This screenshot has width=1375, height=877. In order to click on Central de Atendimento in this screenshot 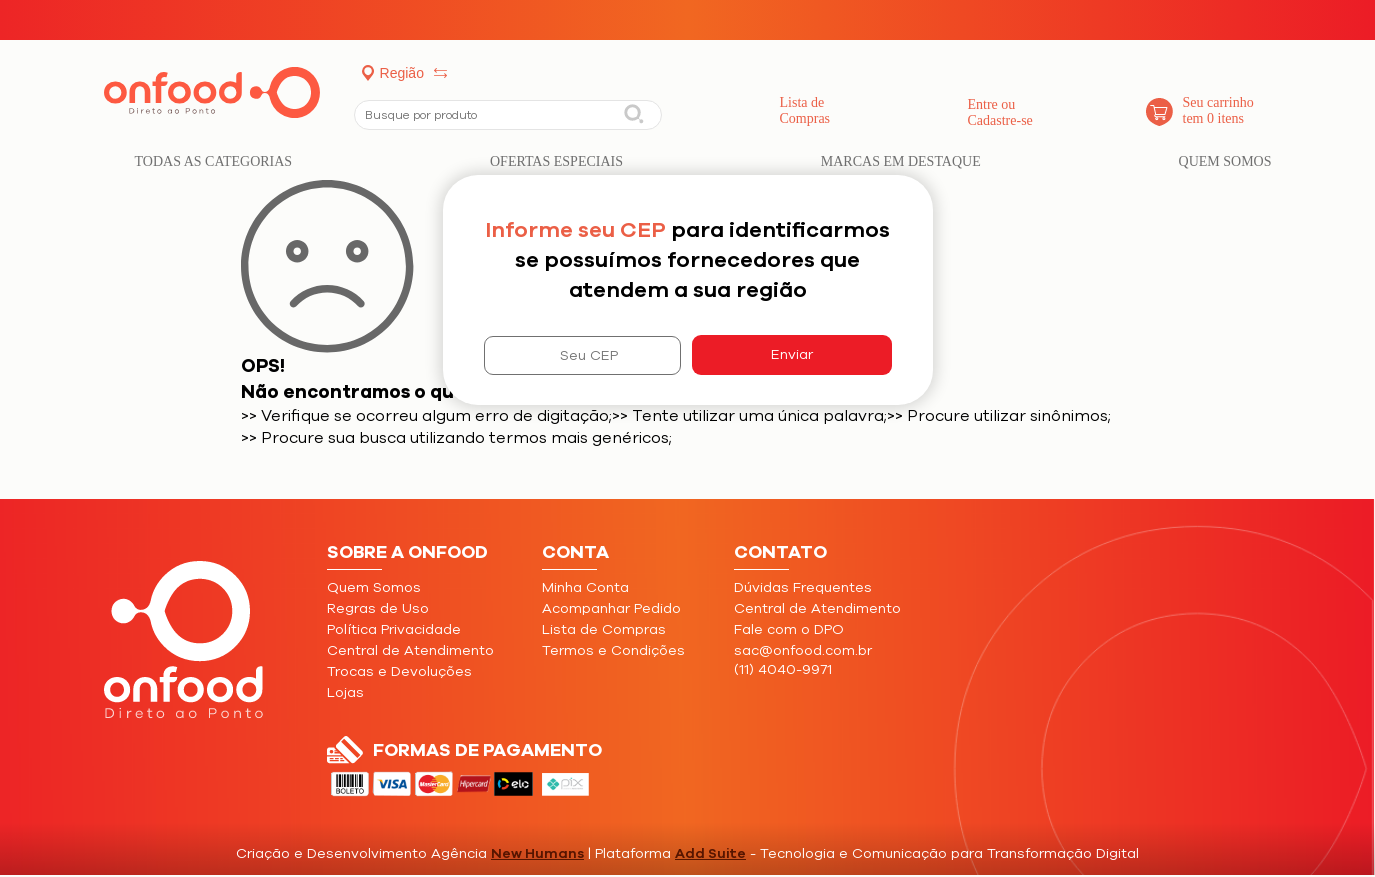, I will do `click(410, 650)`.